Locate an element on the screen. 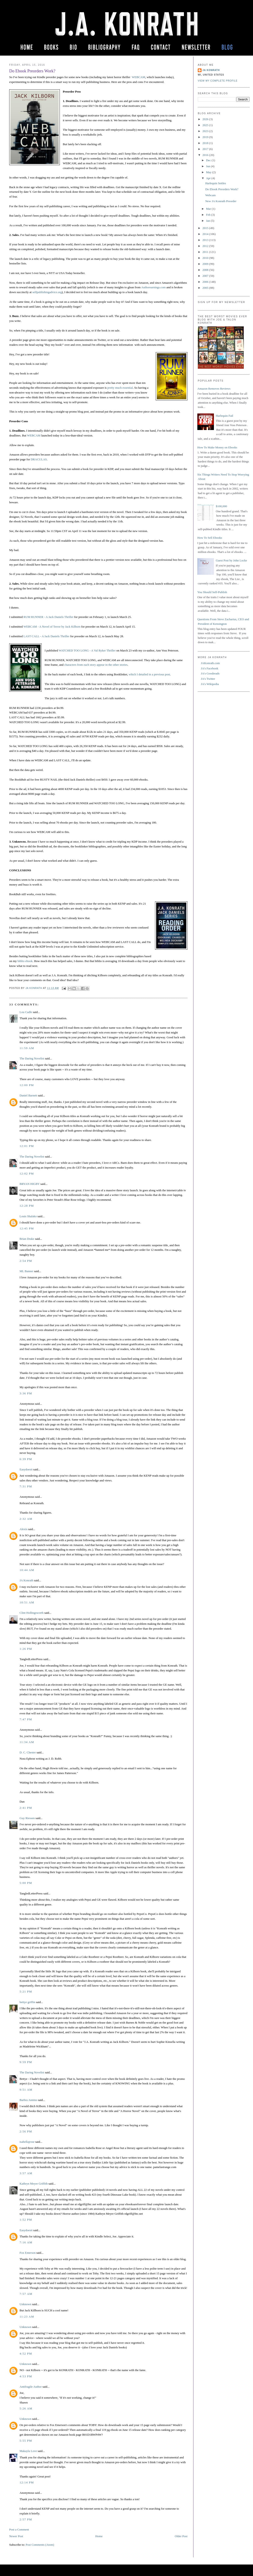 The height and width of the screenshot is (2576, 253). The Daring Novelist is located at coordinates (32, 1058).